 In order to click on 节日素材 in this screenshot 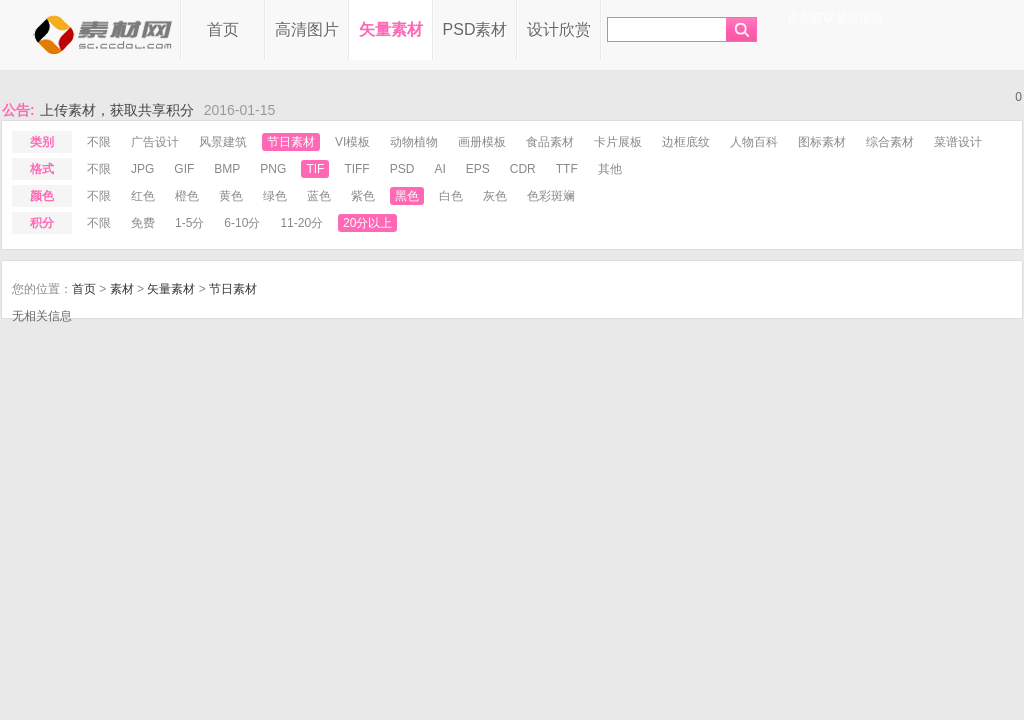, I will do `click(291, 142)`.